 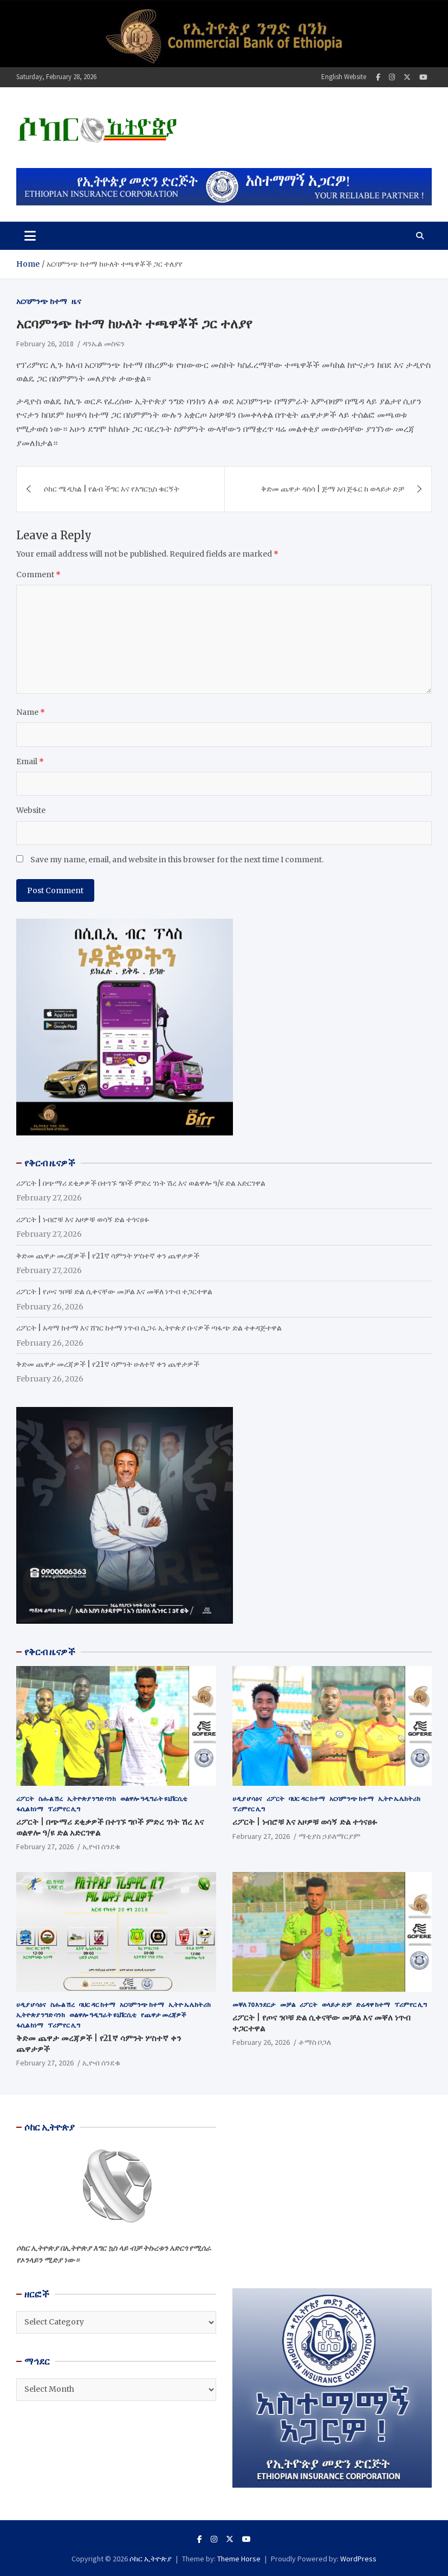 I want to click on ኢትዮ ኤሌክትሪክ, so click(x=399, y=1798).